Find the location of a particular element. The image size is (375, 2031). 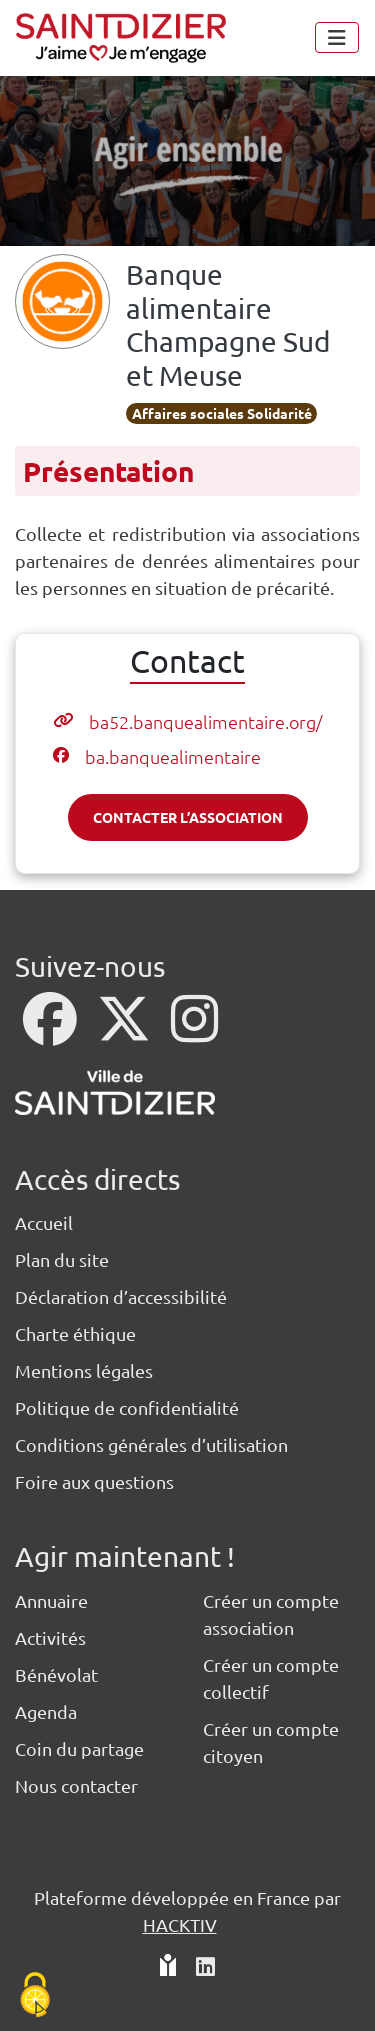

[Instagram] is located at coordinates (194, 1031).